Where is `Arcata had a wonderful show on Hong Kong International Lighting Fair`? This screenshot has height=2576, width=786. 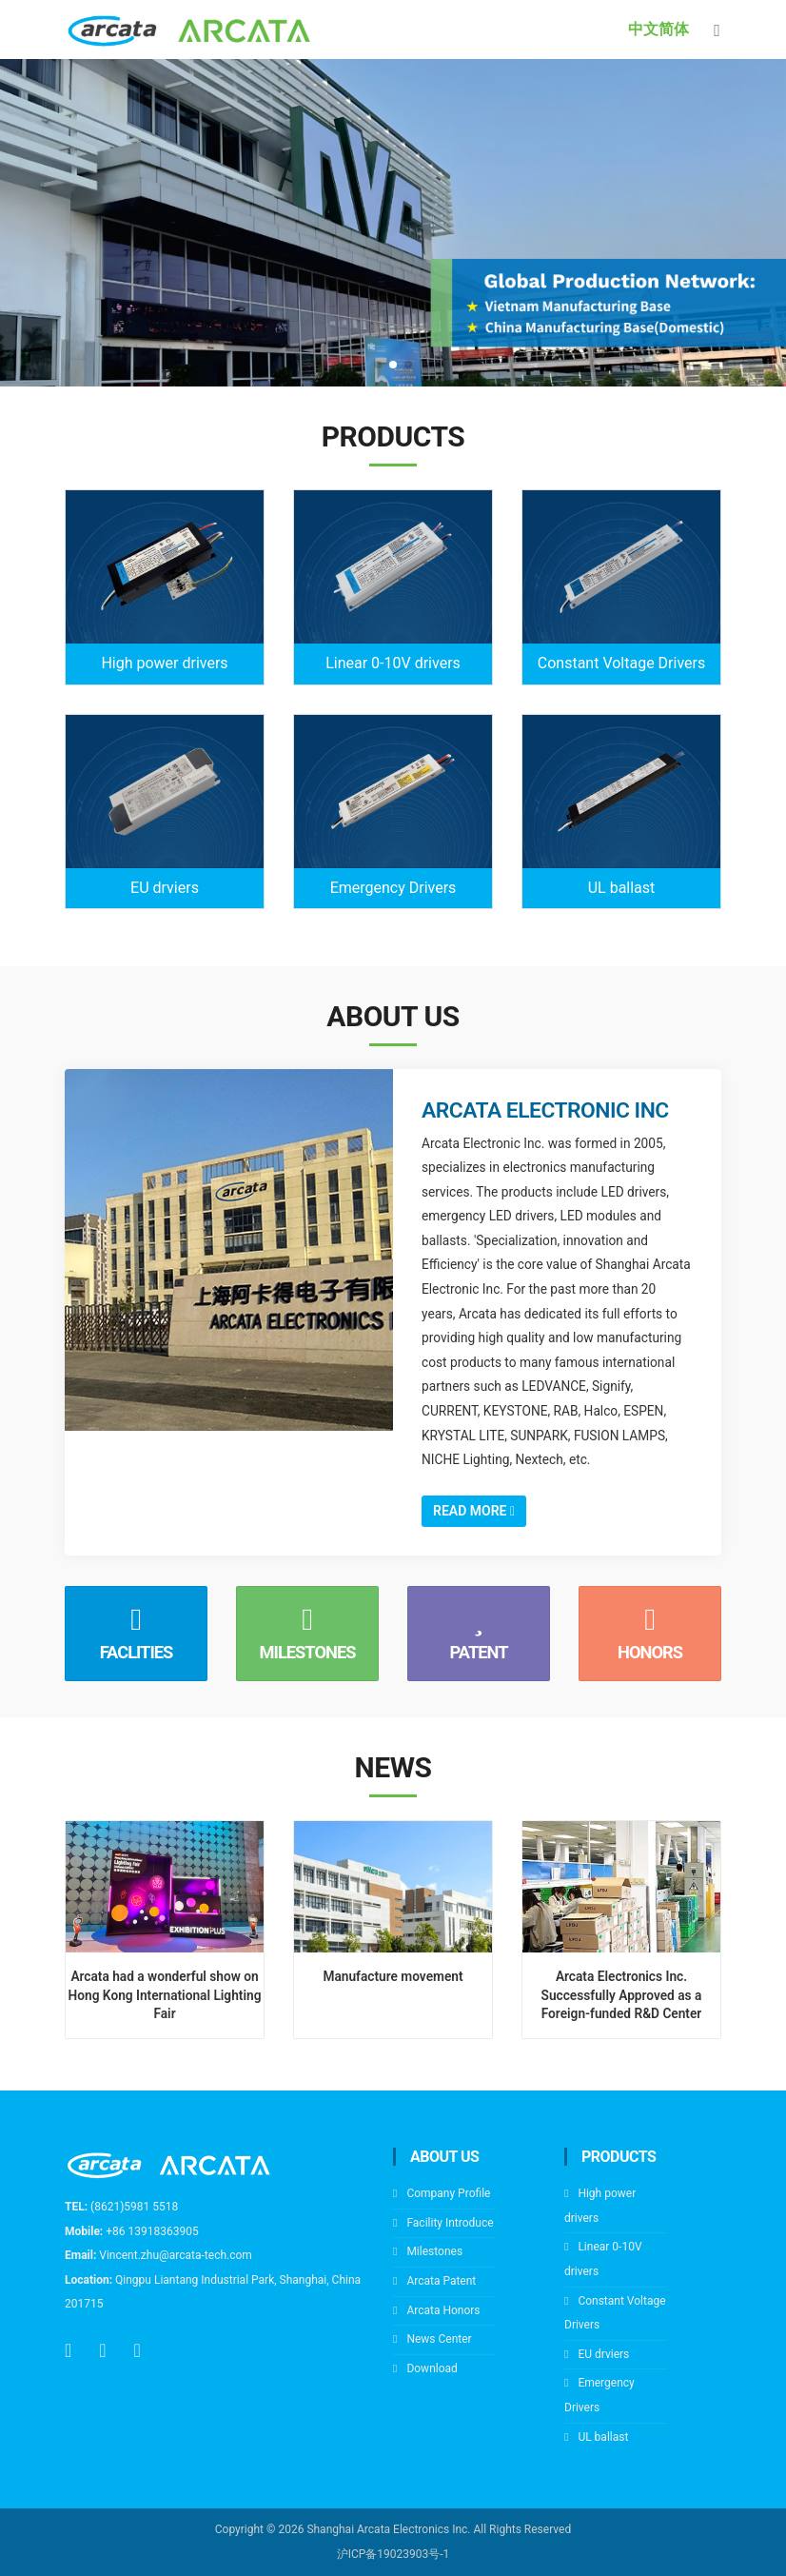
Arcata had a wonderful show on Hong Kong International Lighting Fair is located at coordinates (165, 1994).